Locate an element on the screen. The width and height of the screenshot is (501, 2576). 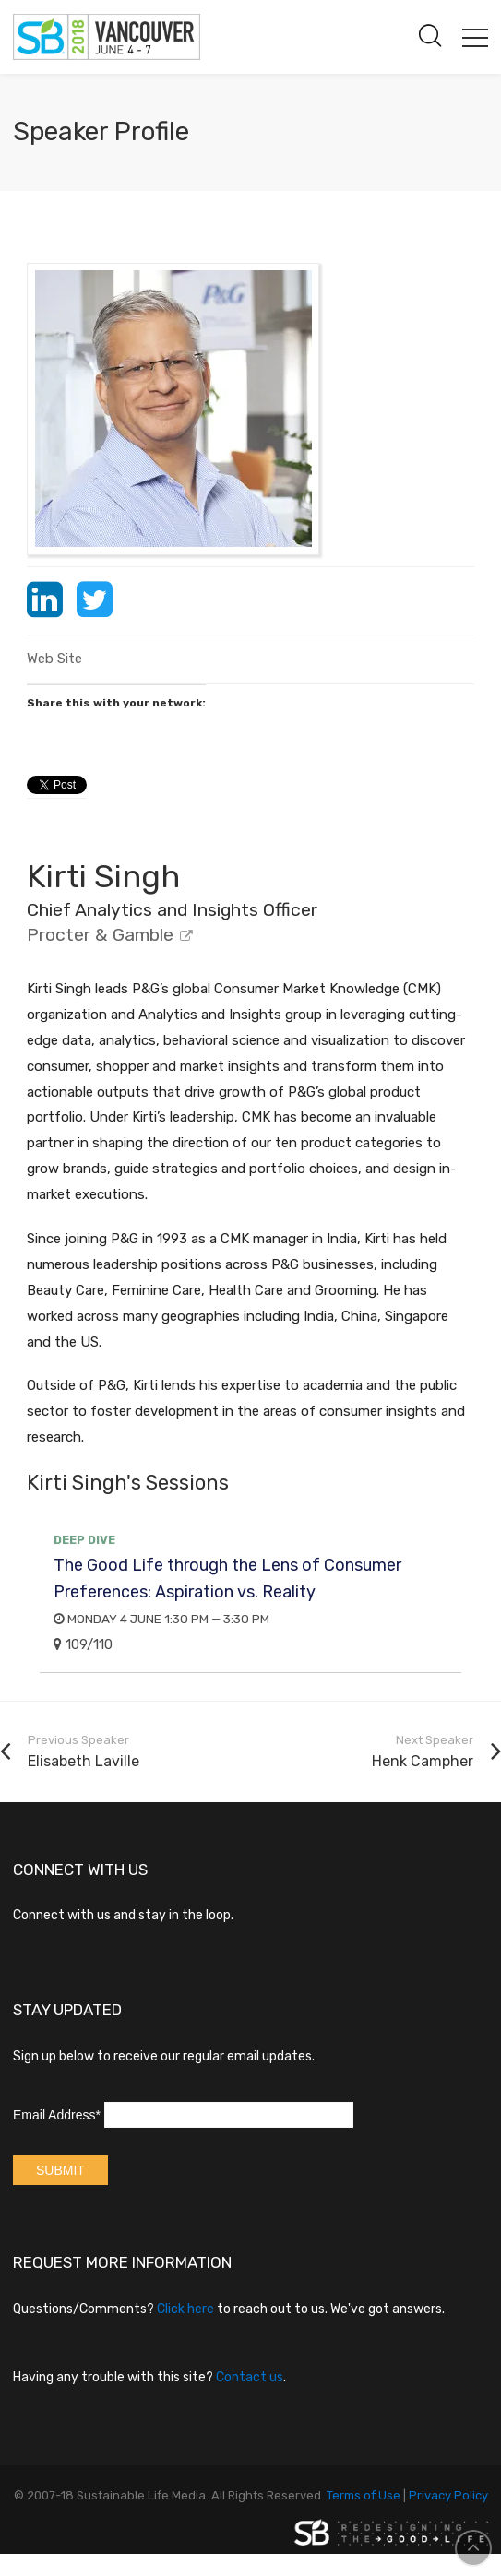
Procter & Gamble is located at coordinates (100, 934).